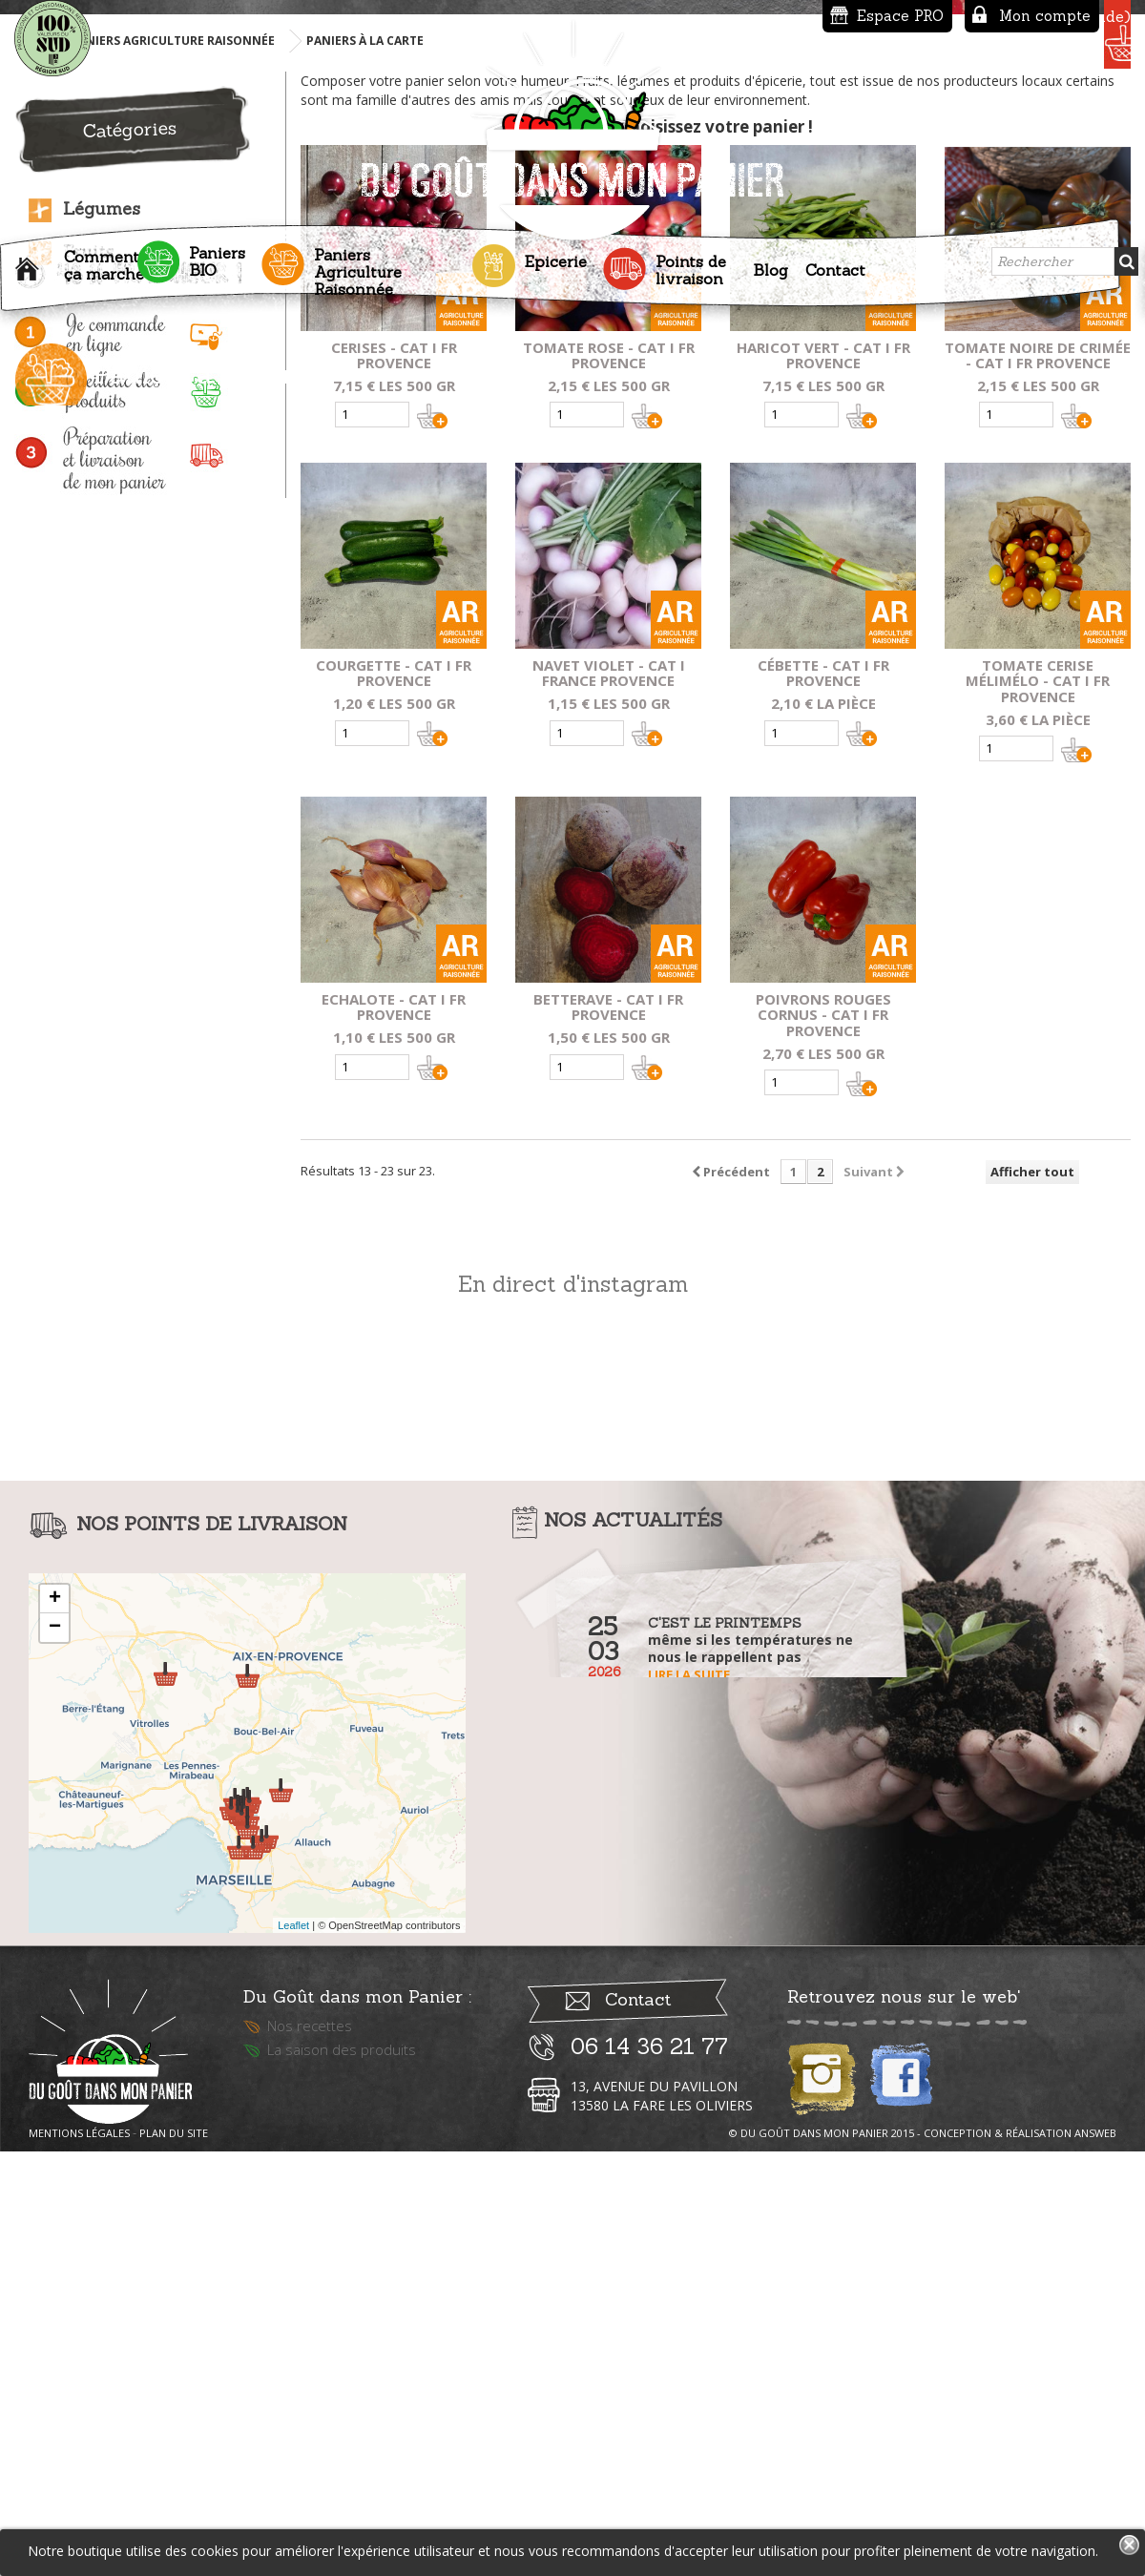  I want to click on − [button], so click(55, 2054).